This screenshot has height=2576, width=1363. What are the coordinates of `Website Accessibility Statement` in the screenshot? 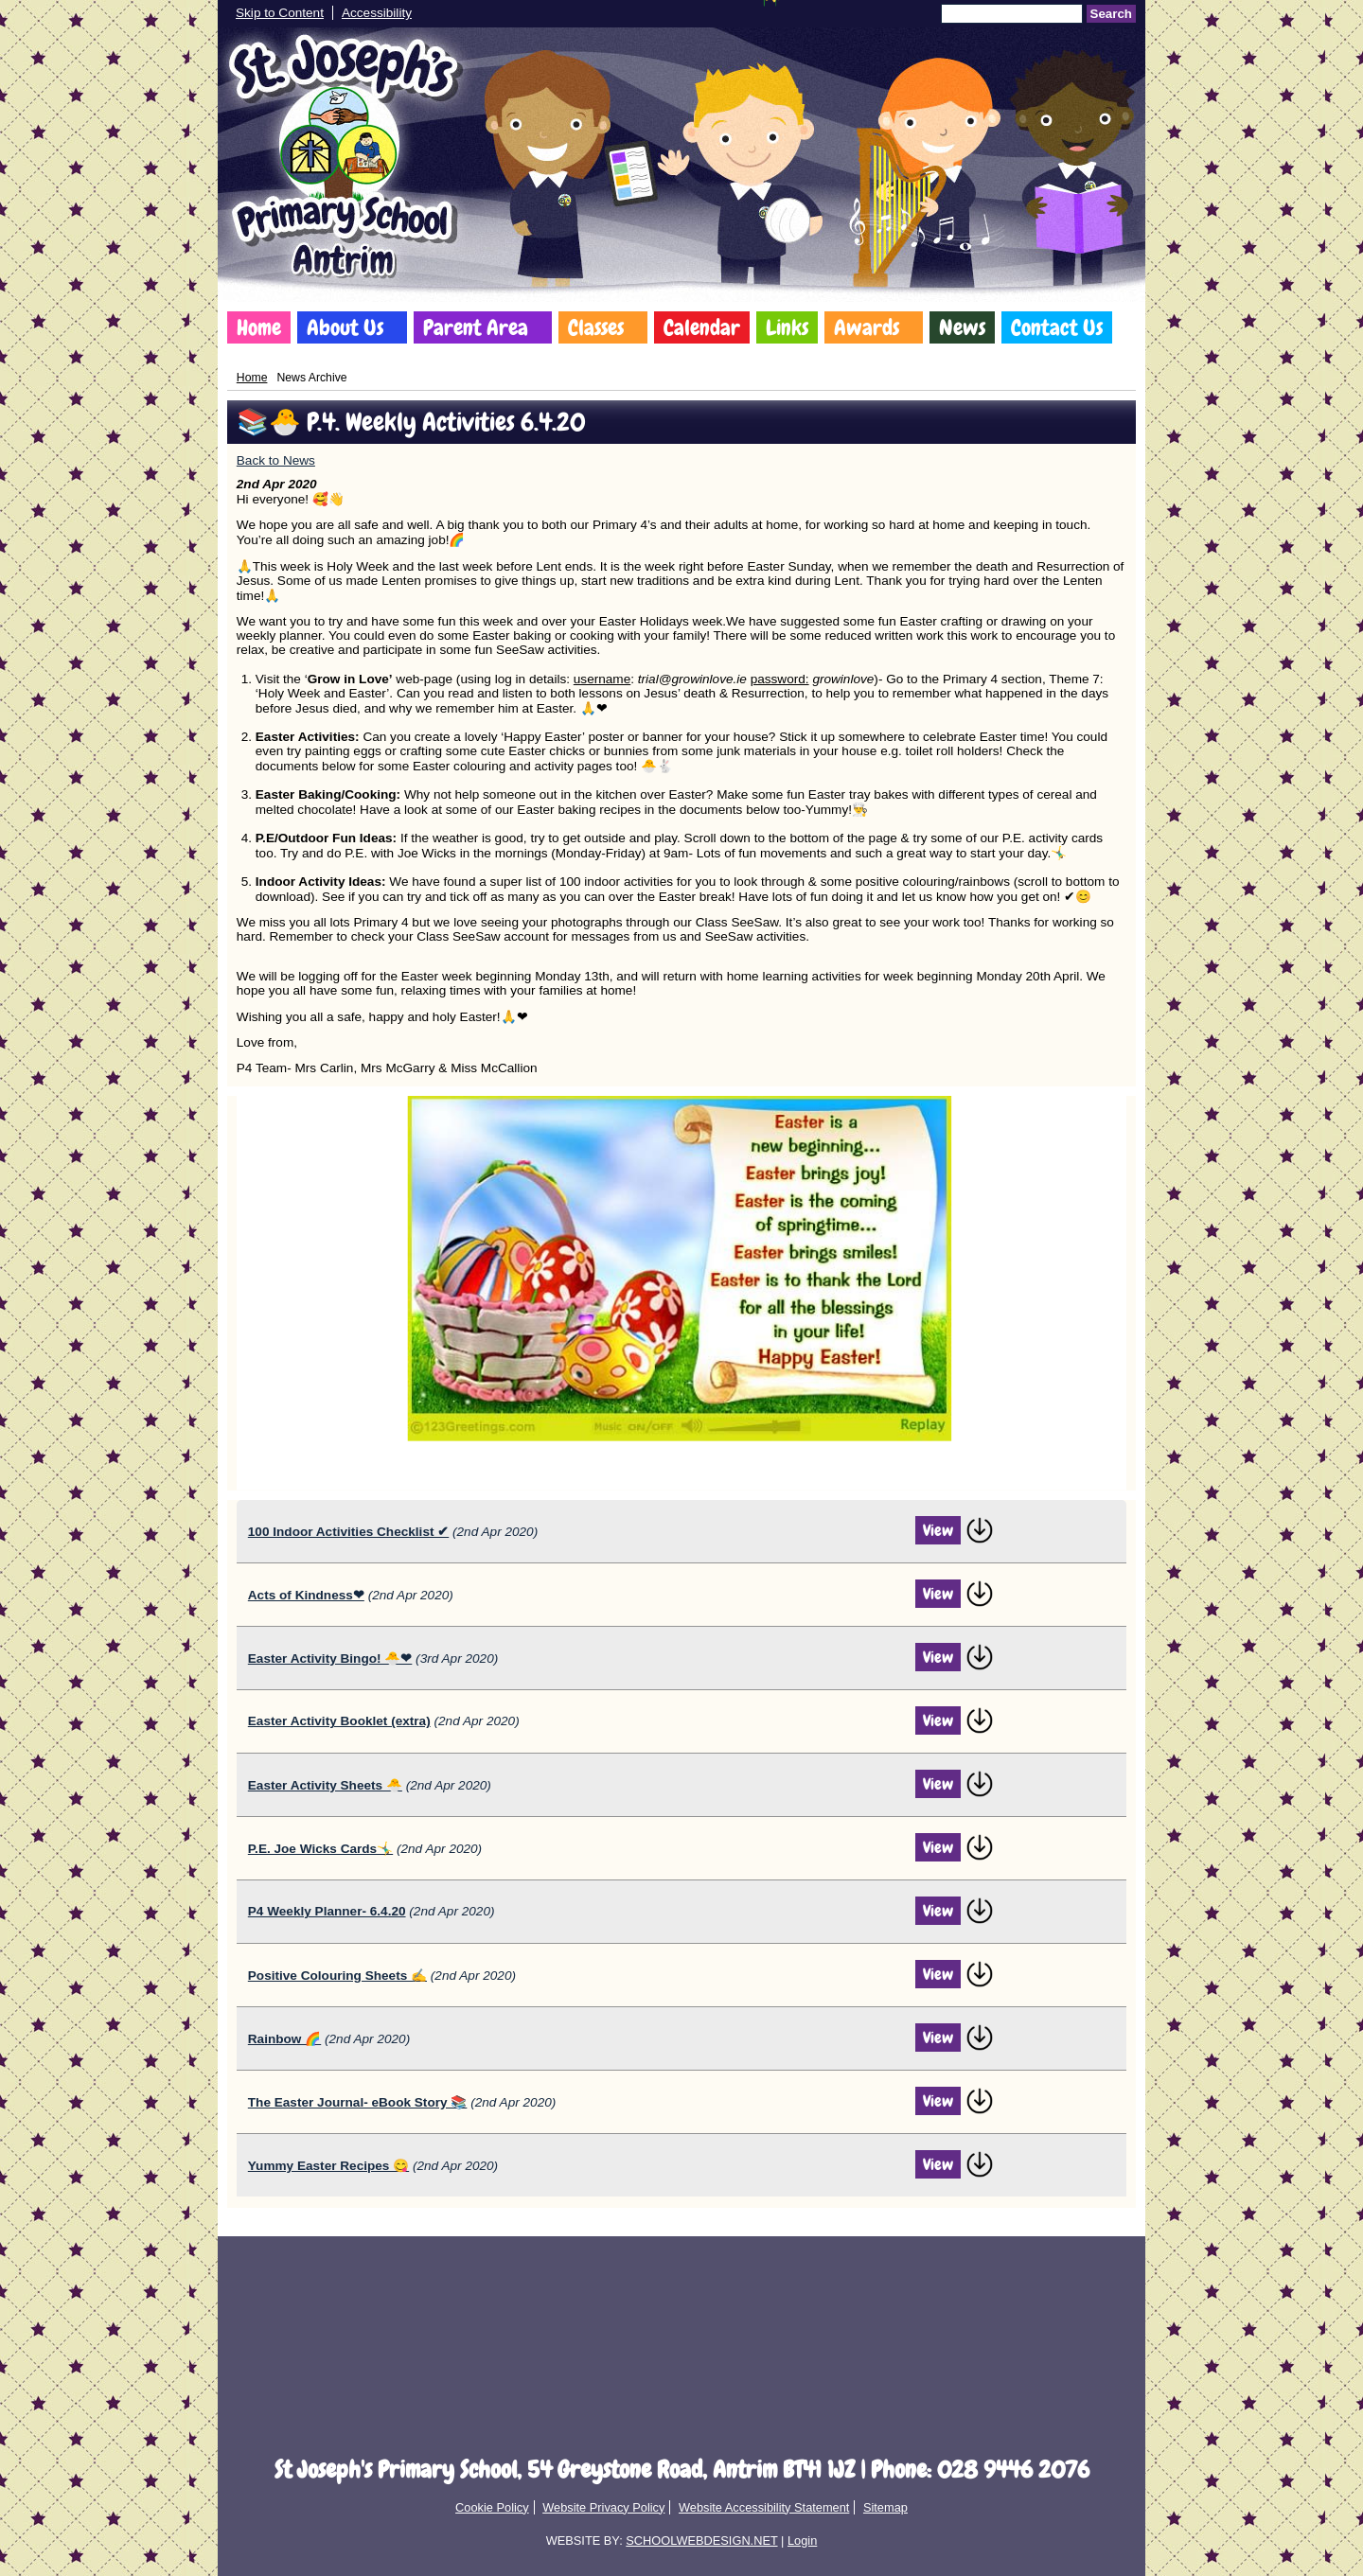 It's located at (764, 2507).